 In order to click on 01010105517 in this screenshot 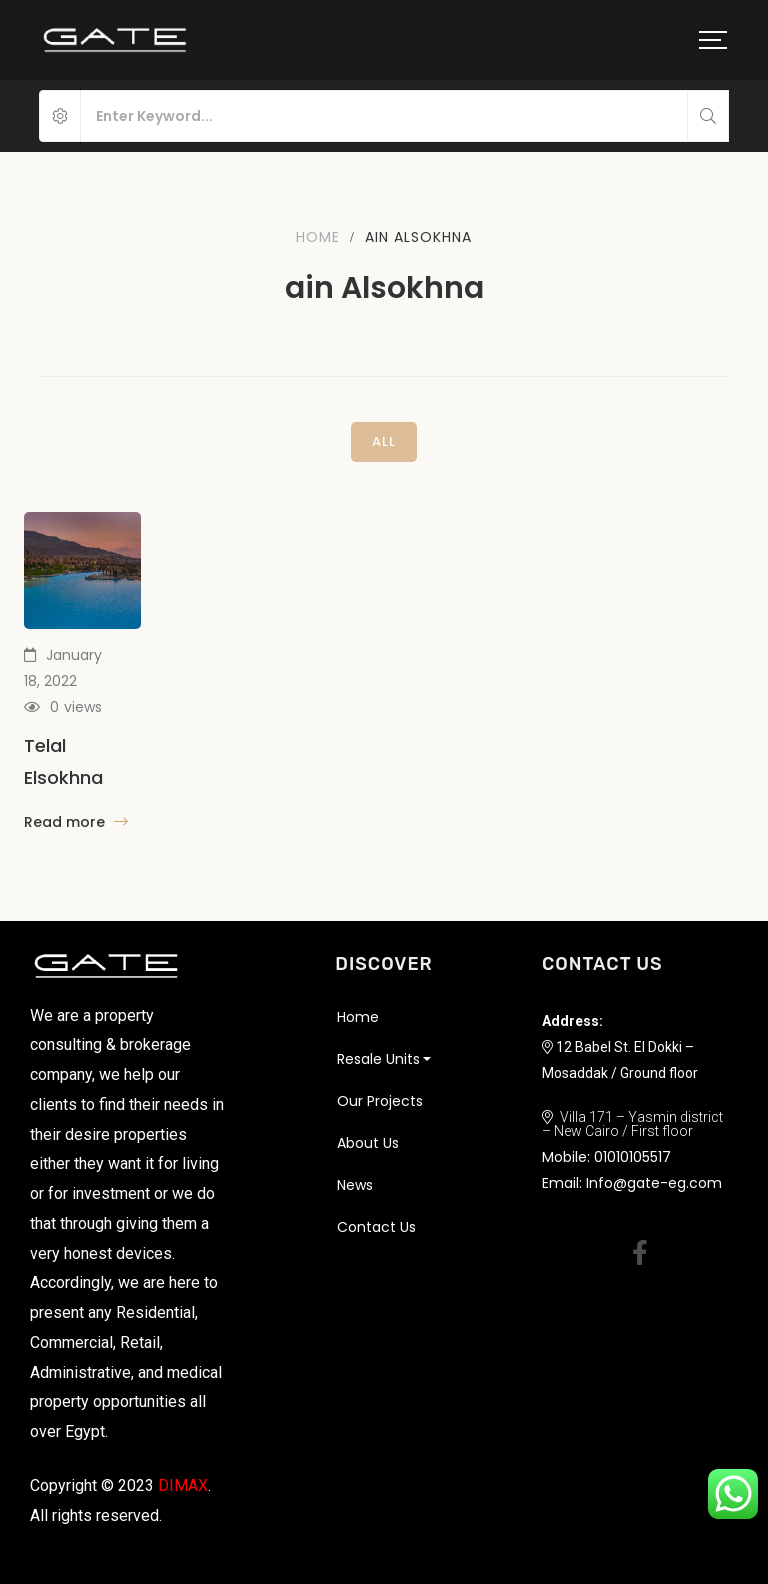, I will do `click(632, 1157)`.